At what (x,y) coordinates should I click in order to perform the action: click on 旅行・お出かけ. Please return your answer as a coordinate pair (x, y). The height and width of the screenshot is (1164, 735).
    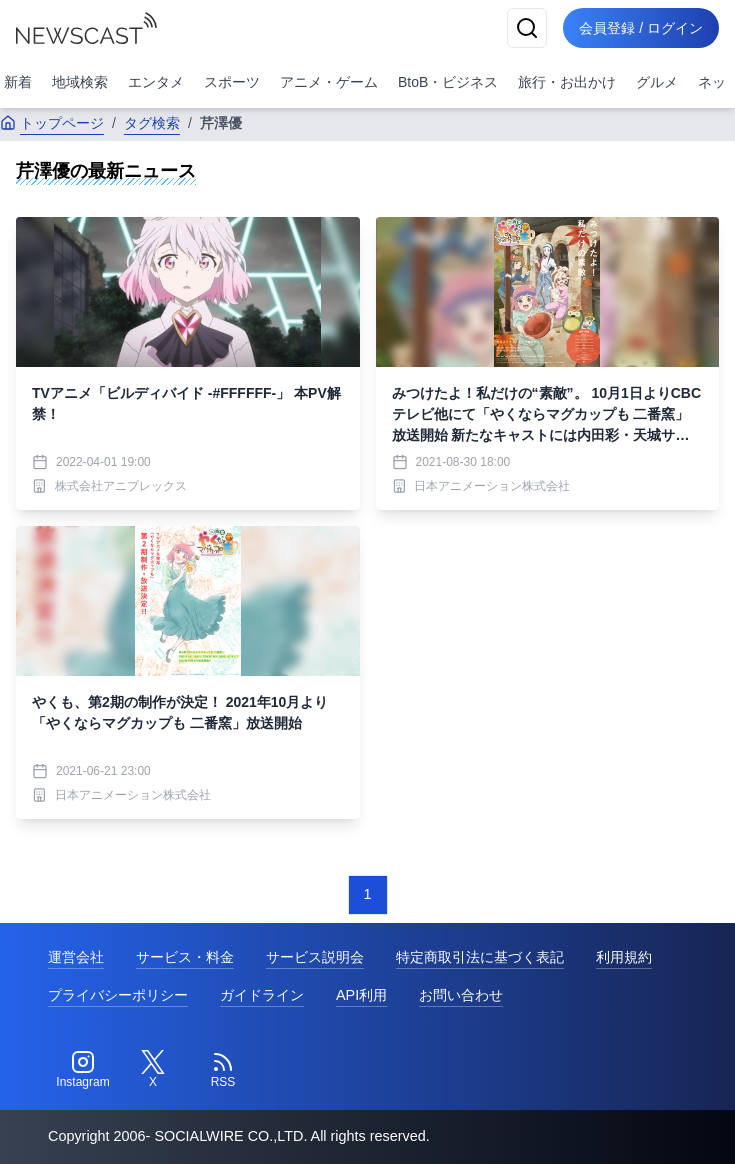
    Looking at the image, I should click on (567, 82).